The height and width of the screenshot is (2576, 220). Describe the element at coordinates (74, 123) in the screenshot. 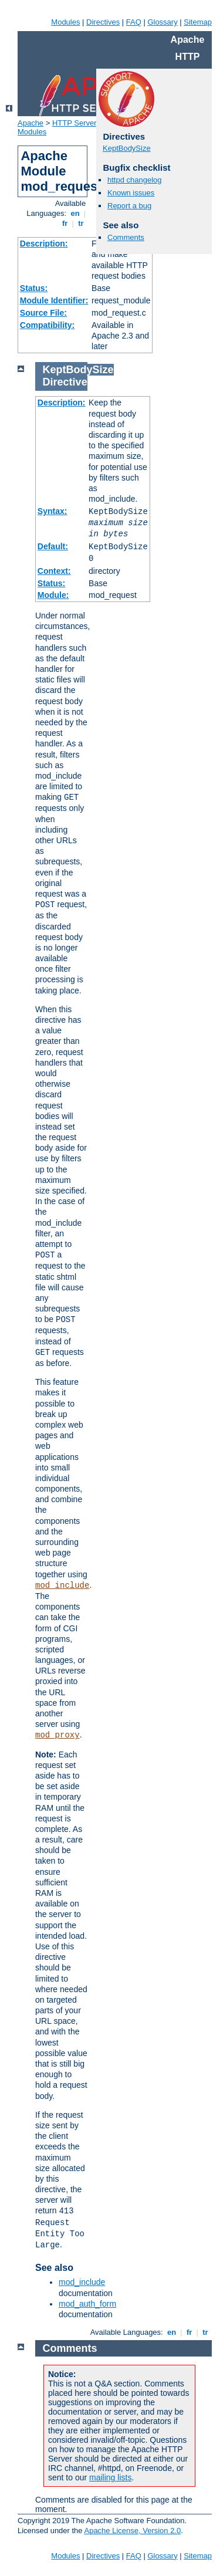

I see `HTTP Server` at that location.